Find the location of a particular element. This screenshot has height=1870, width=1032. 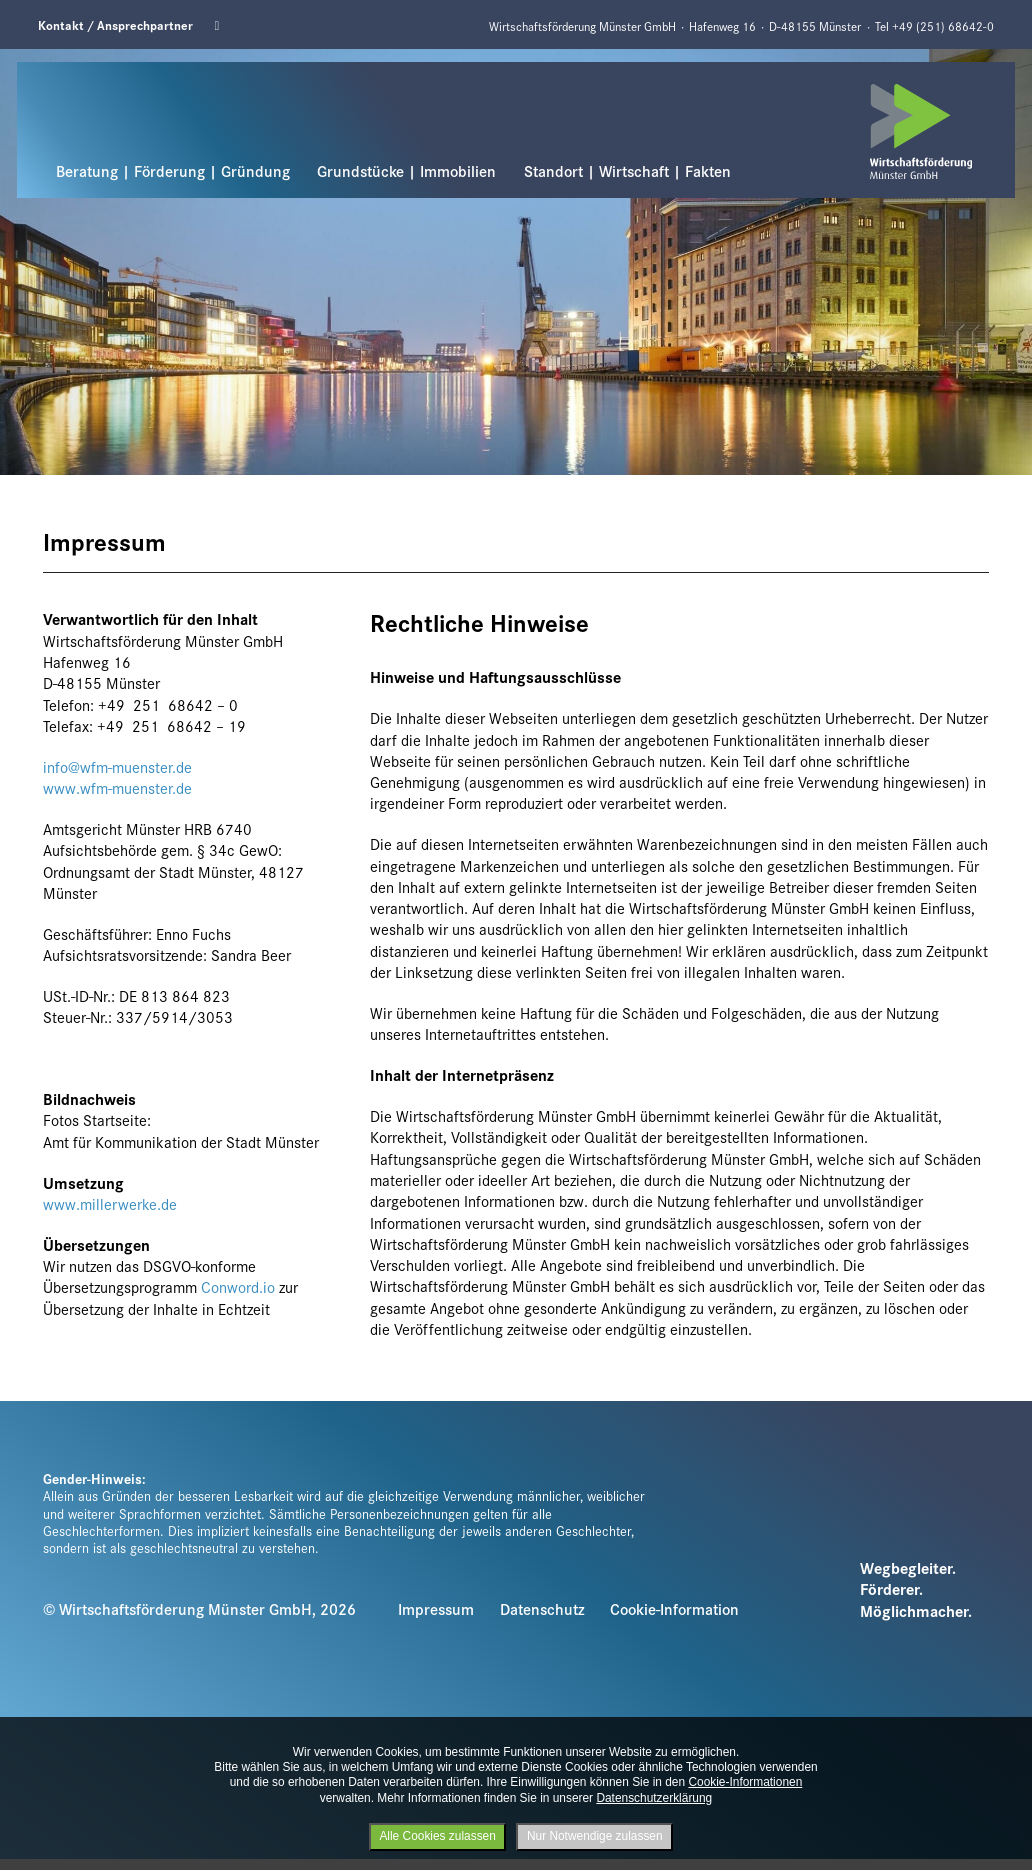

Standort | Wirtschaft | Fakten is located at coordinates (627, 170).